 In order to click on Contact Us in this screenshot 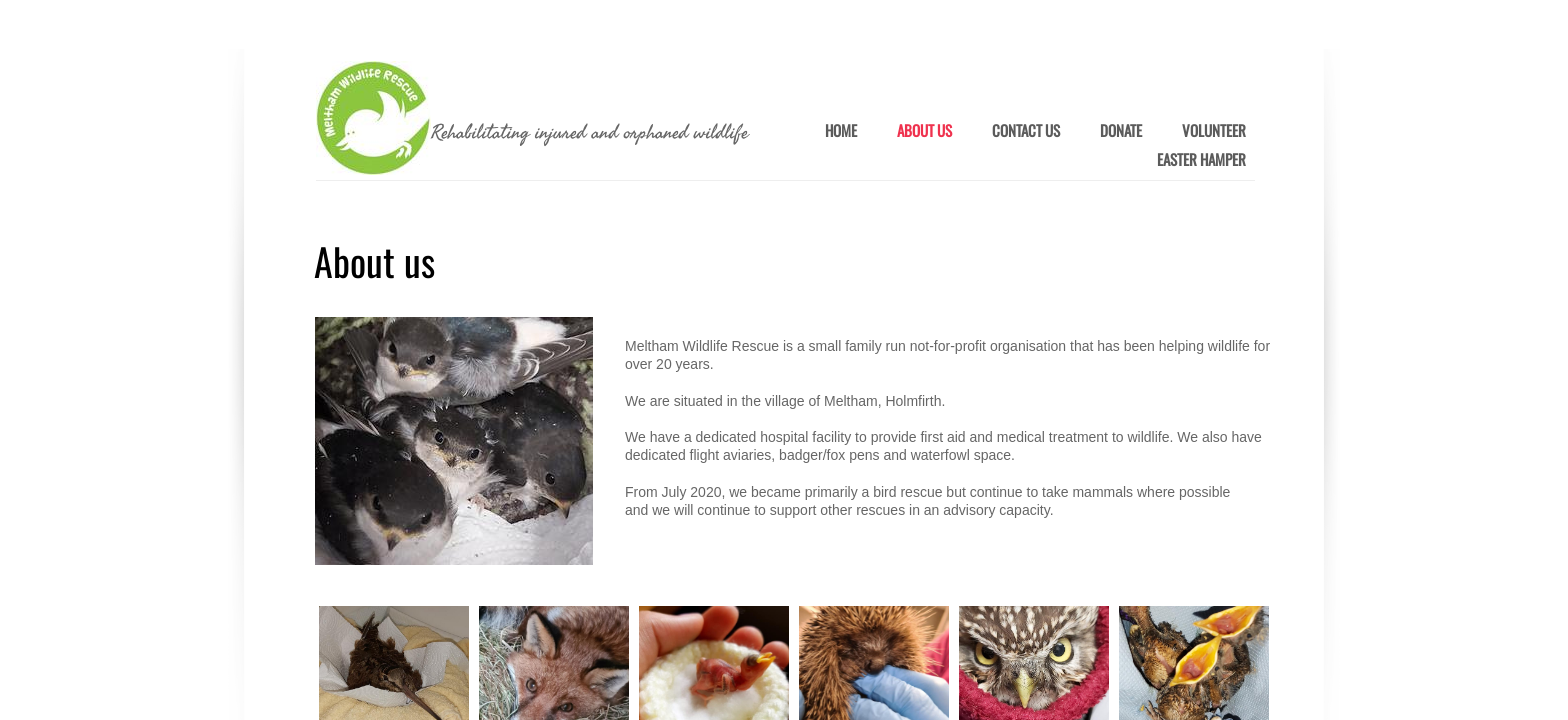, I will do `click(1026, 131)`.